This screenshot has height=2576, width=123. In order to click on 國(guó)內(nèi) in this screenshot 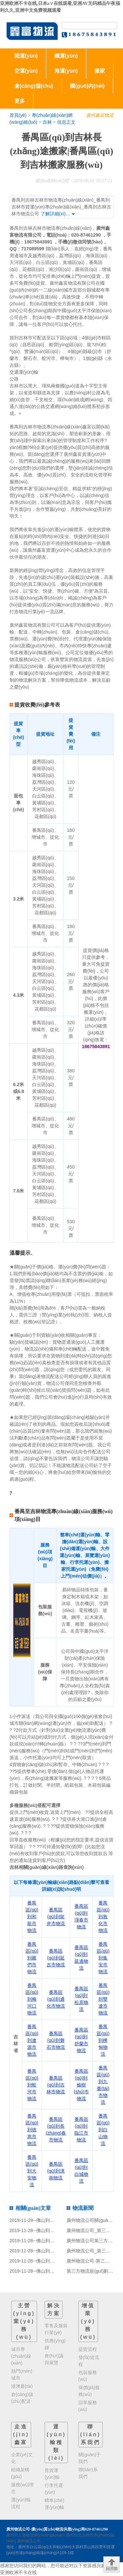, I will do `click(87, 86)`.